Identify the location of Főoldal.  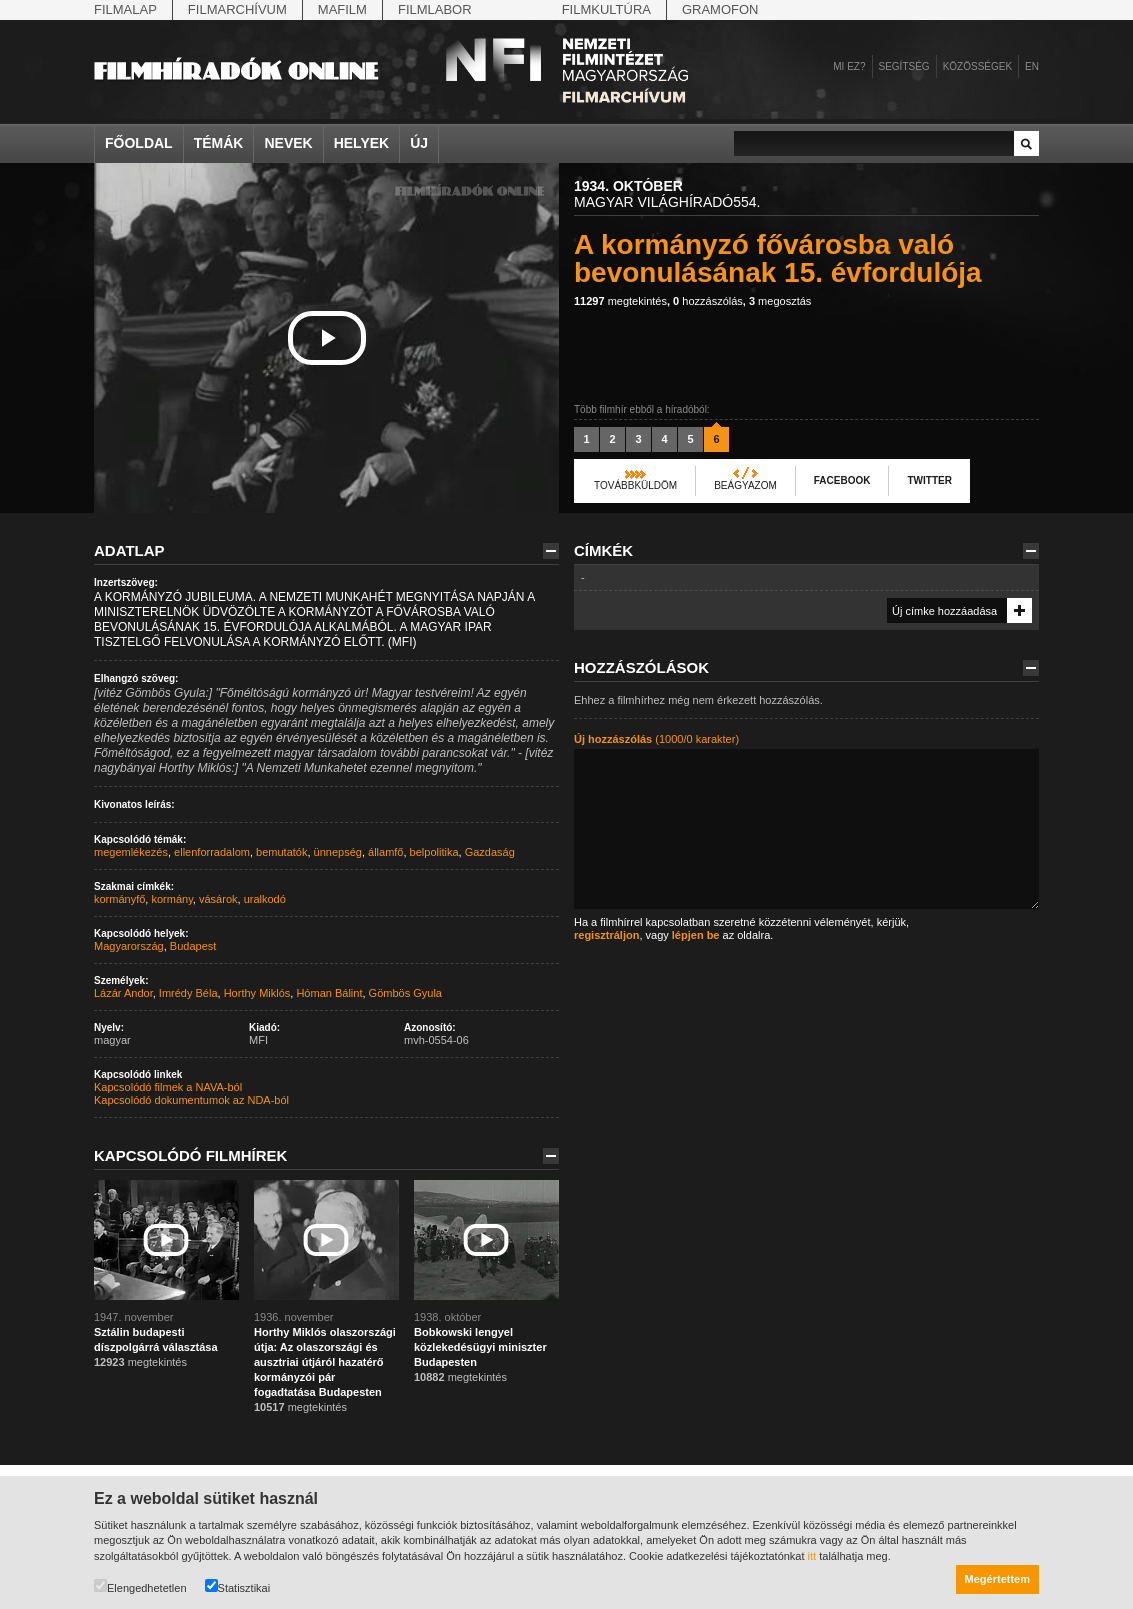
(139, 143).